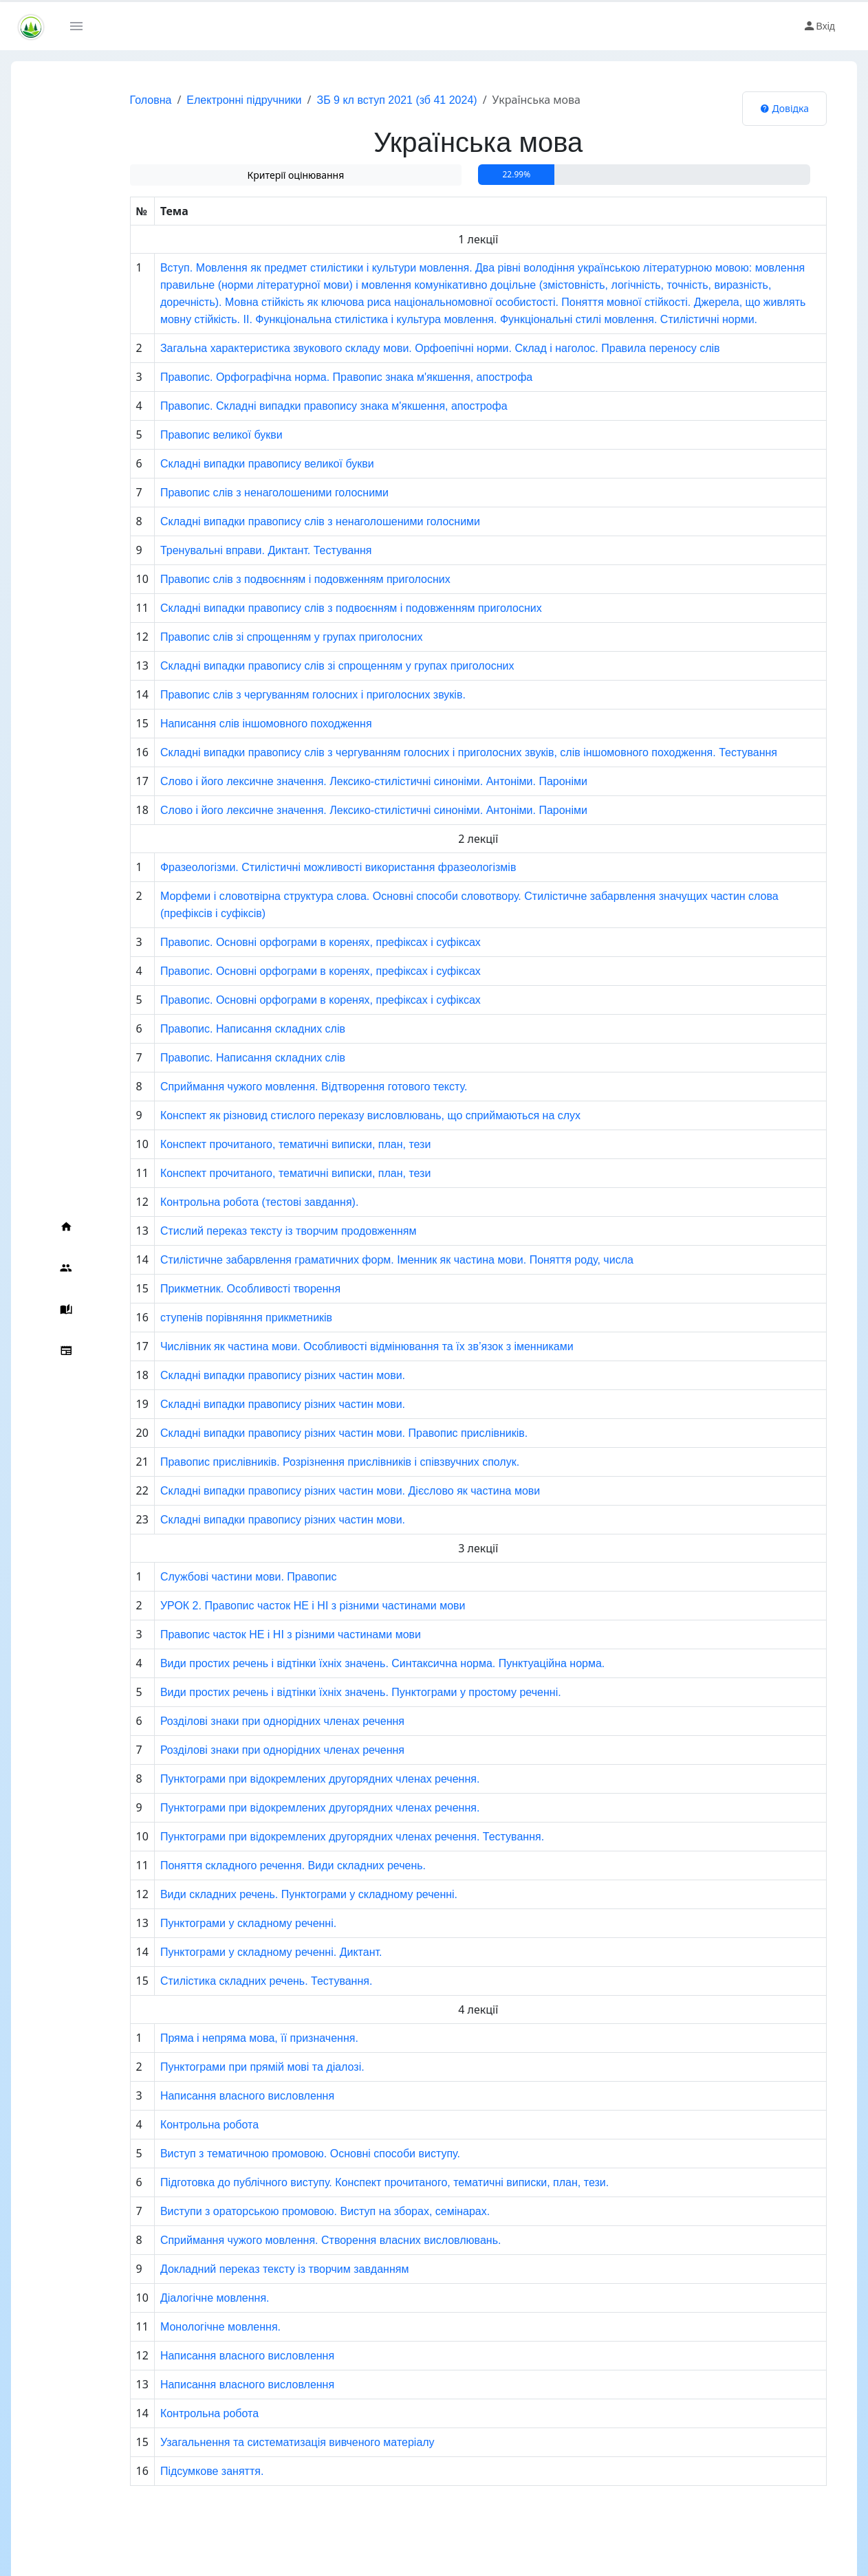 The height and width of the screenshot is (2576, 868). I want to click on Пунктограми у складному реченні. Диктант., so click(231, 1952).